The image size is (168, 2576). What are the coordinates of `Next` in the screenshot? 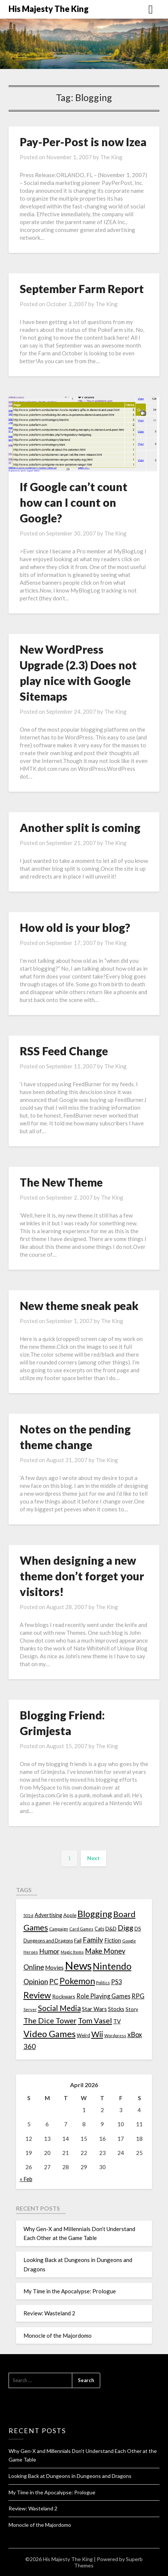 It's located at (93, 1858).